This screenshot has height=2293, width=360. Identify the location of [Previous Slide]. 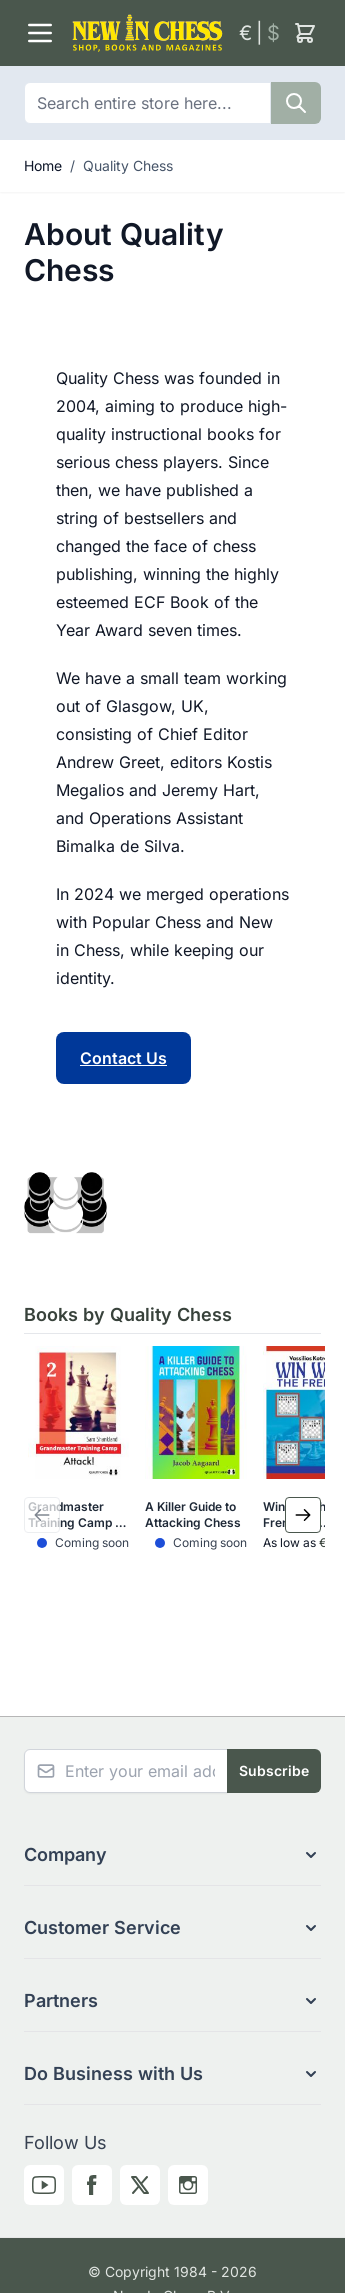
(42, 1515).